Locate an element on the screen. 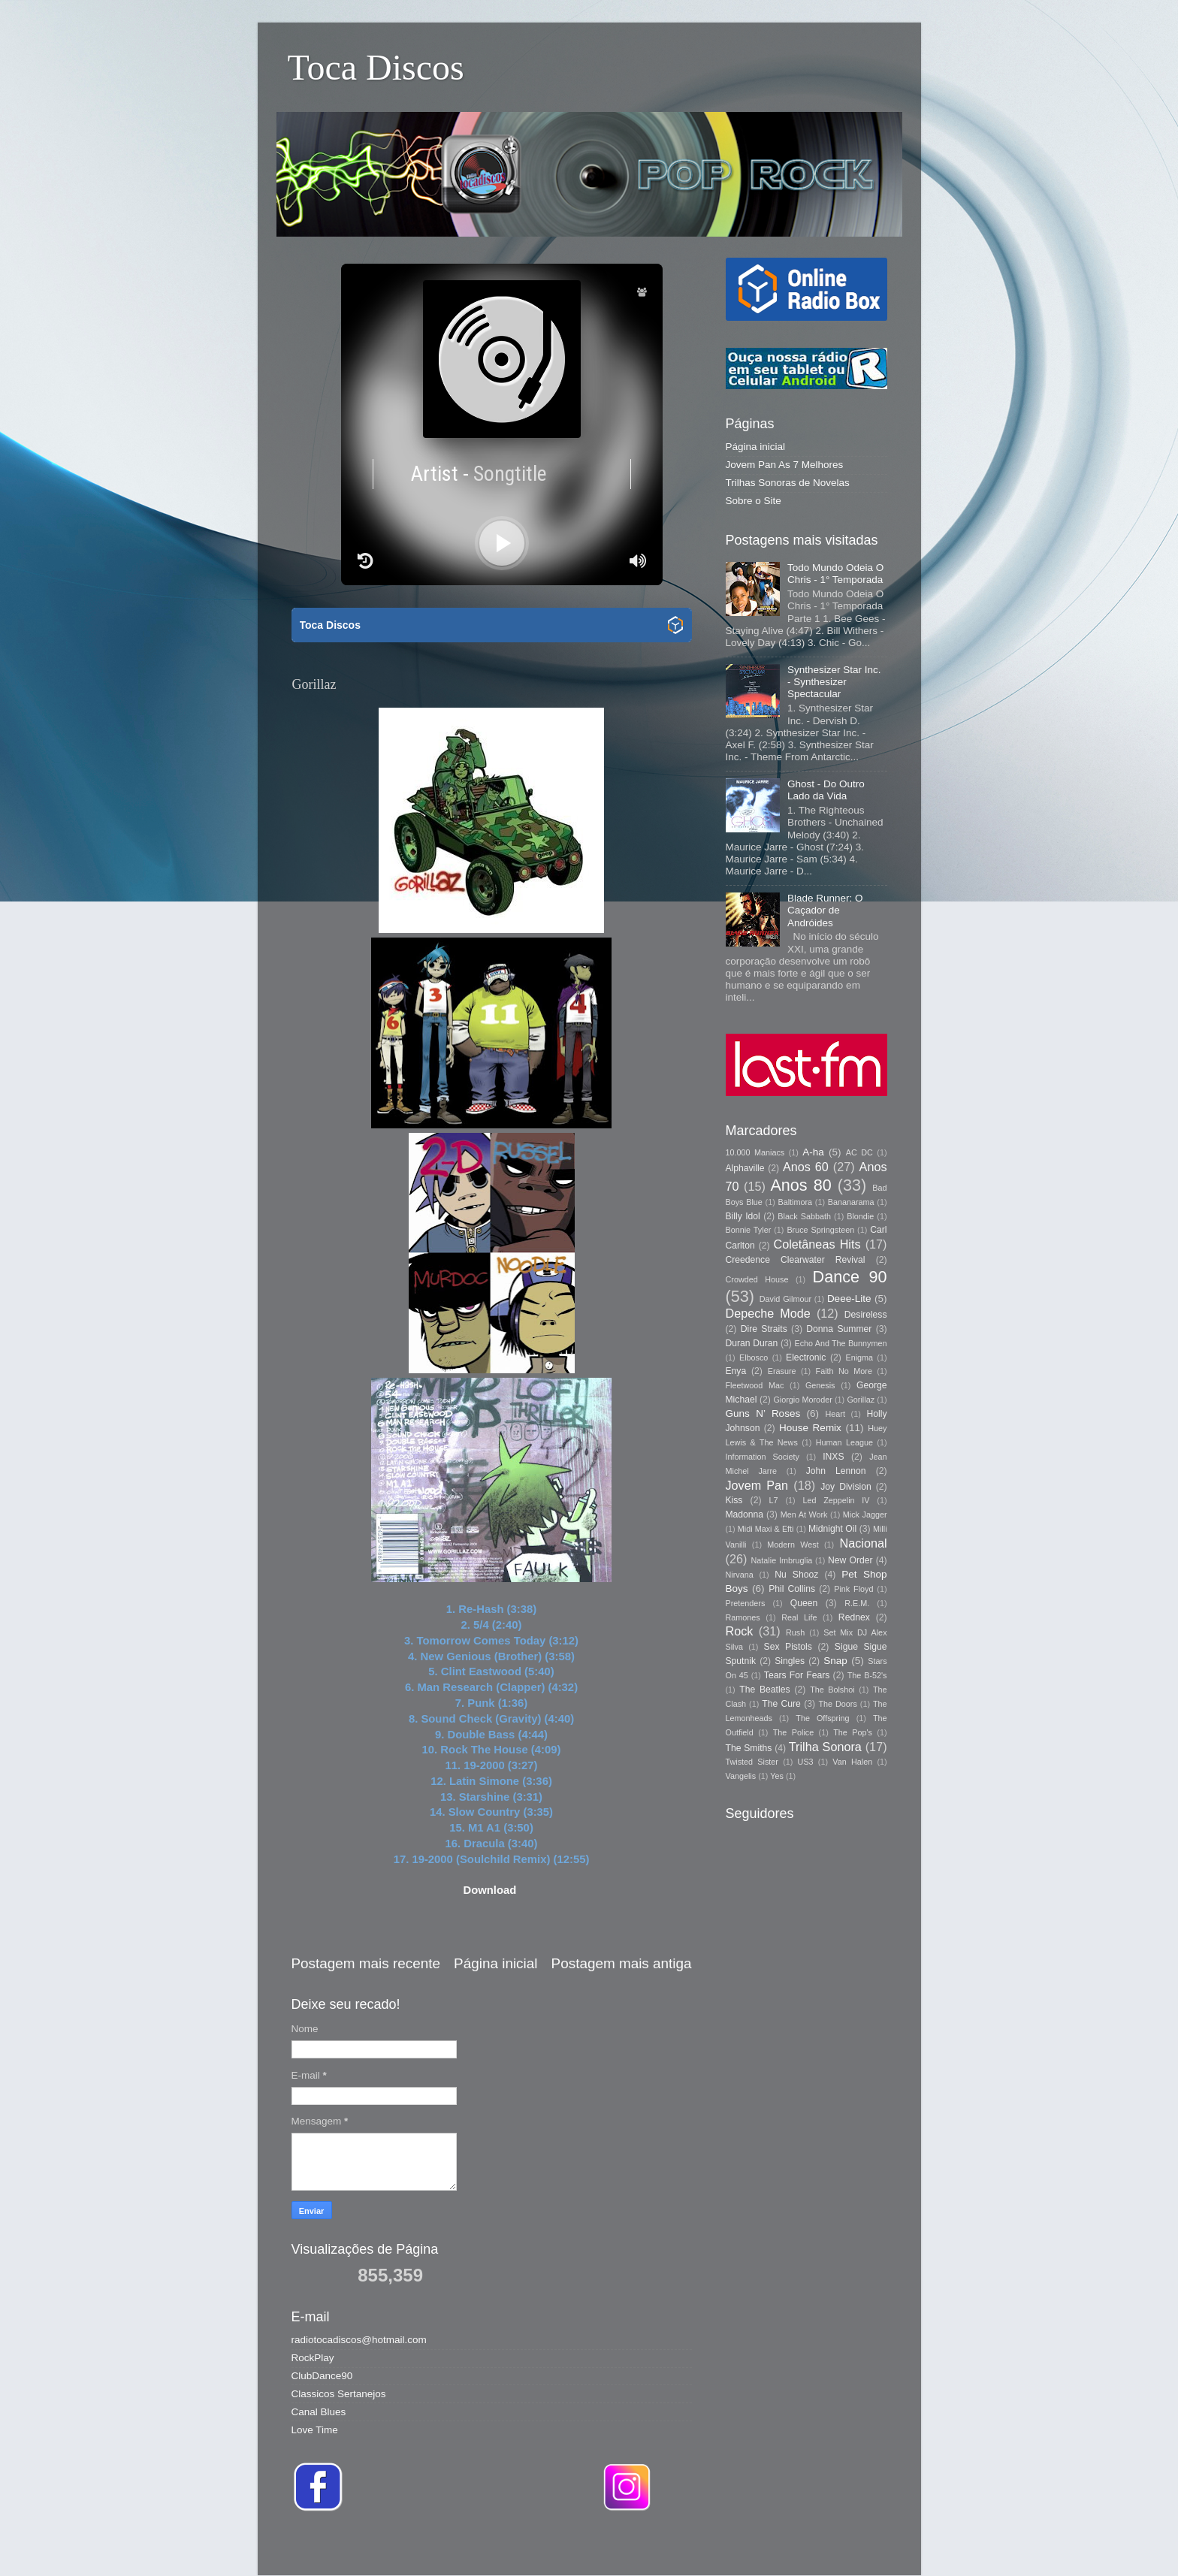 The width and height of the screenshot is (1178, 2576). Phil Collins is located at coordinates (792, 1589).